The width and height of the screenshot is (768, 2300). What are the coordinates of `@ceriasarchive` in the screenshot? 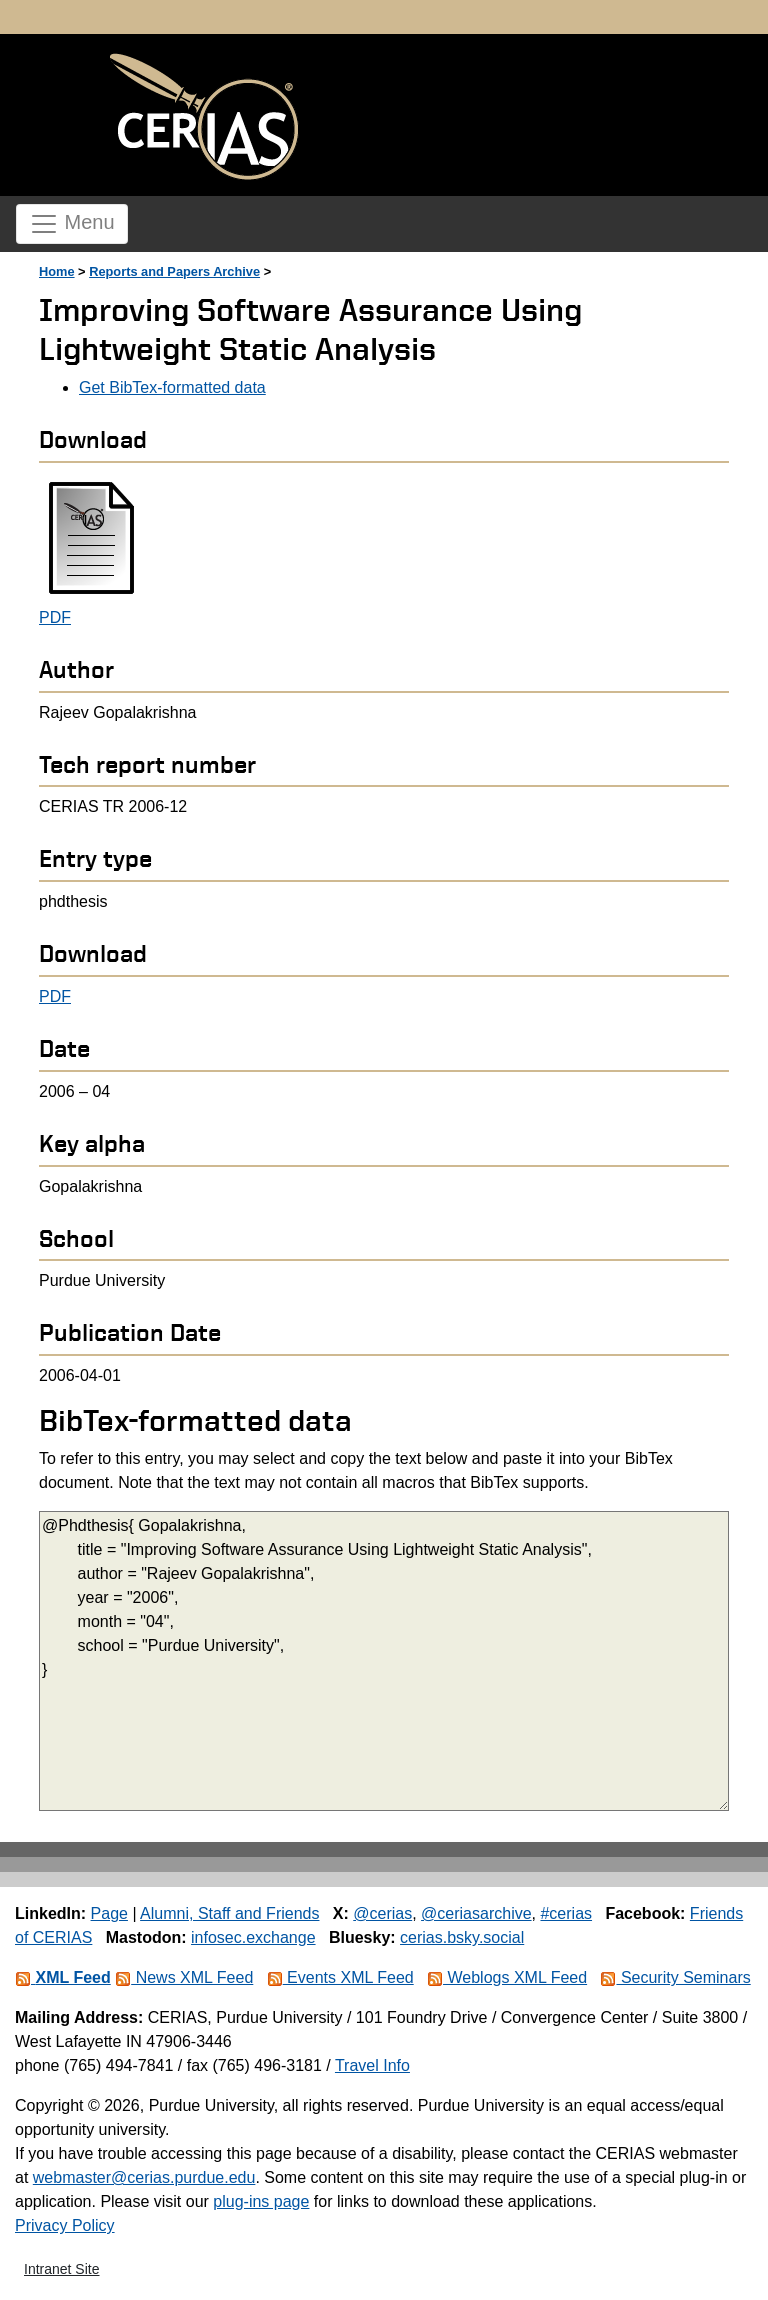 It's located at (476, 1913).